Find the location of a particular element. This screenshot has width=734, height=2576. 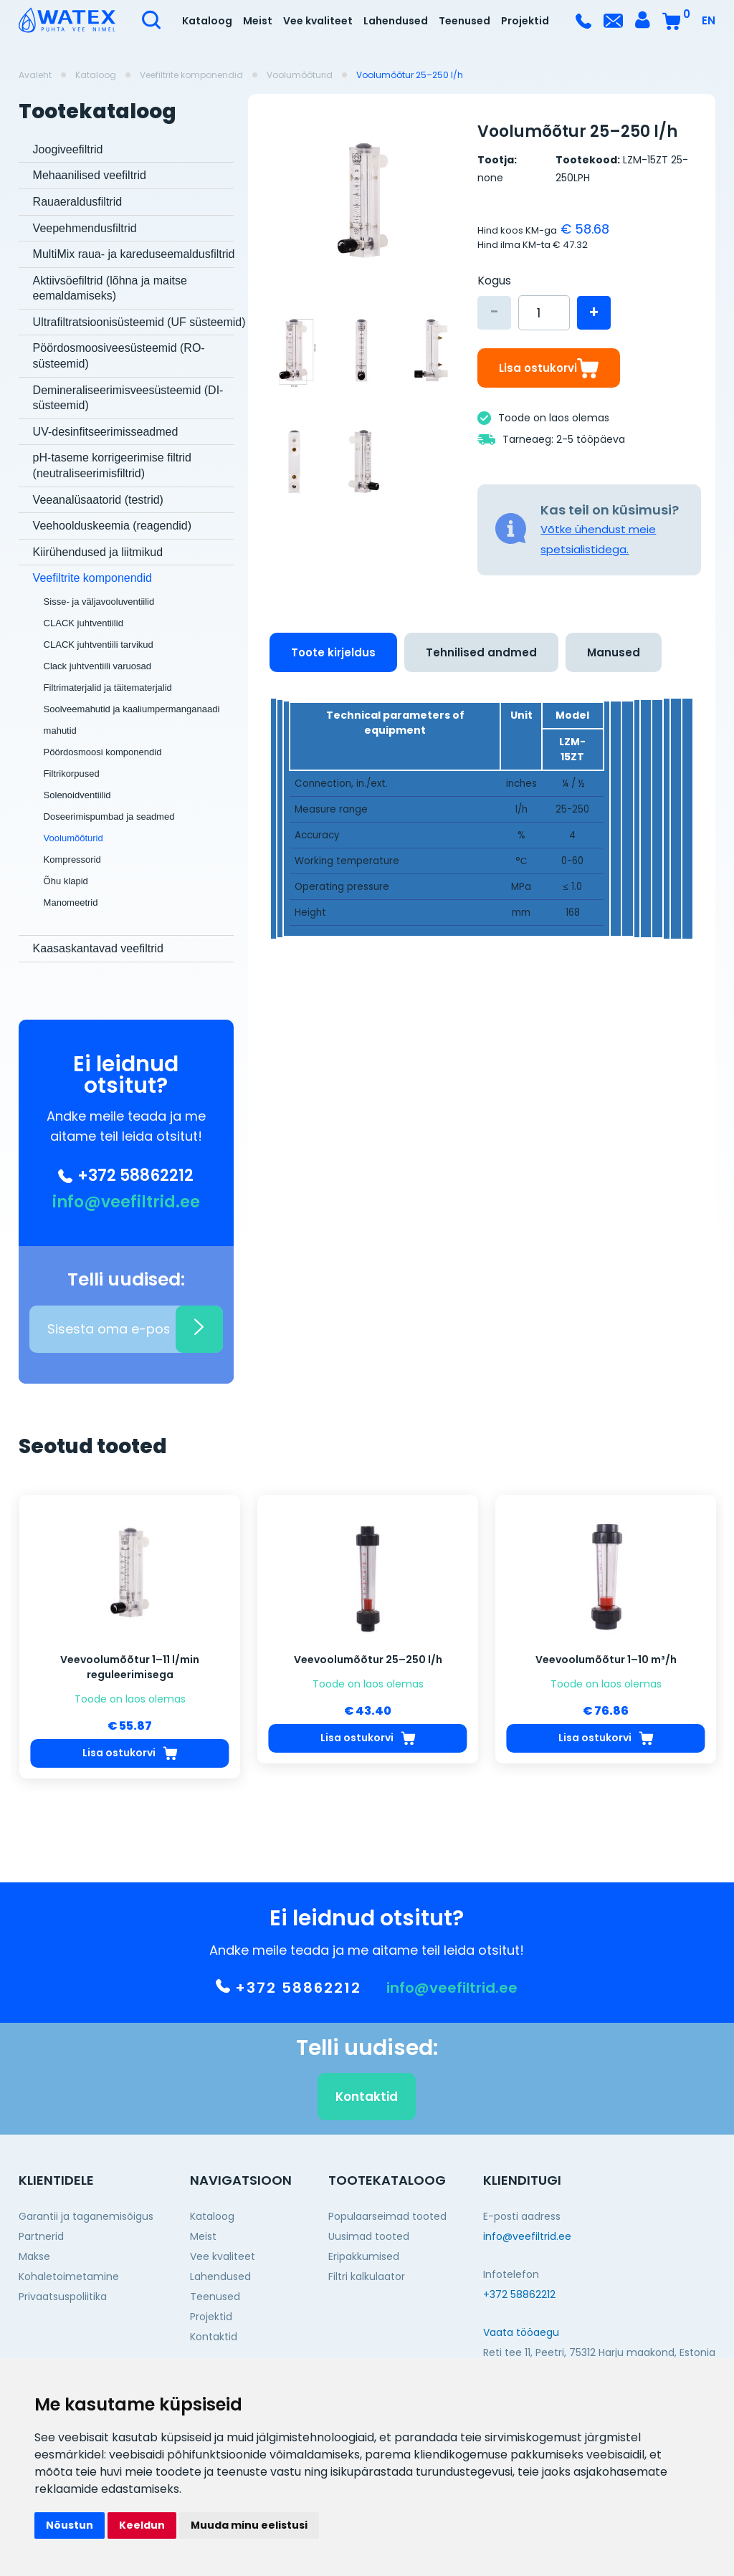

Veefiltrite komponendid is located at coordinates (191, 75).